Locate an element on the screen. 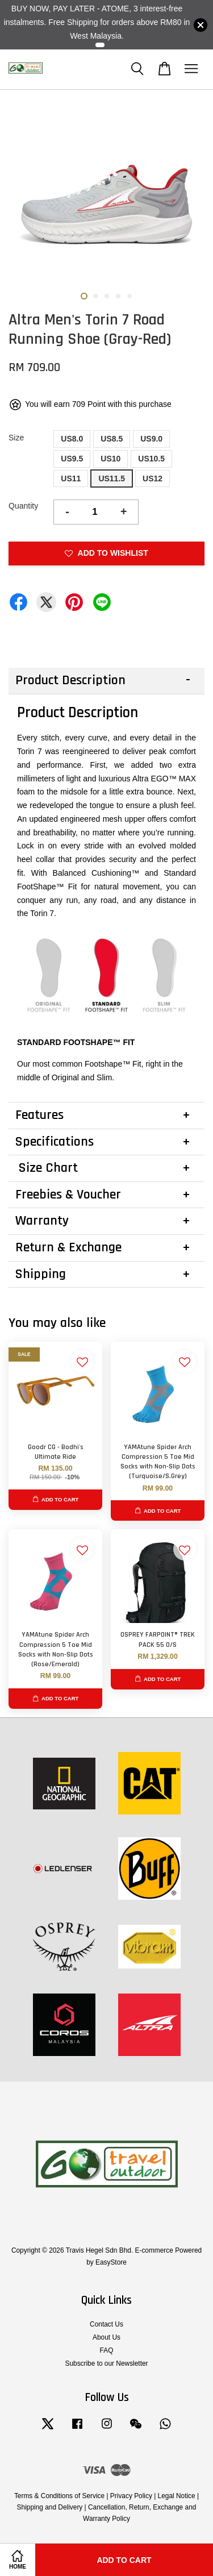  About Us is located at coordinates (106, 2337).